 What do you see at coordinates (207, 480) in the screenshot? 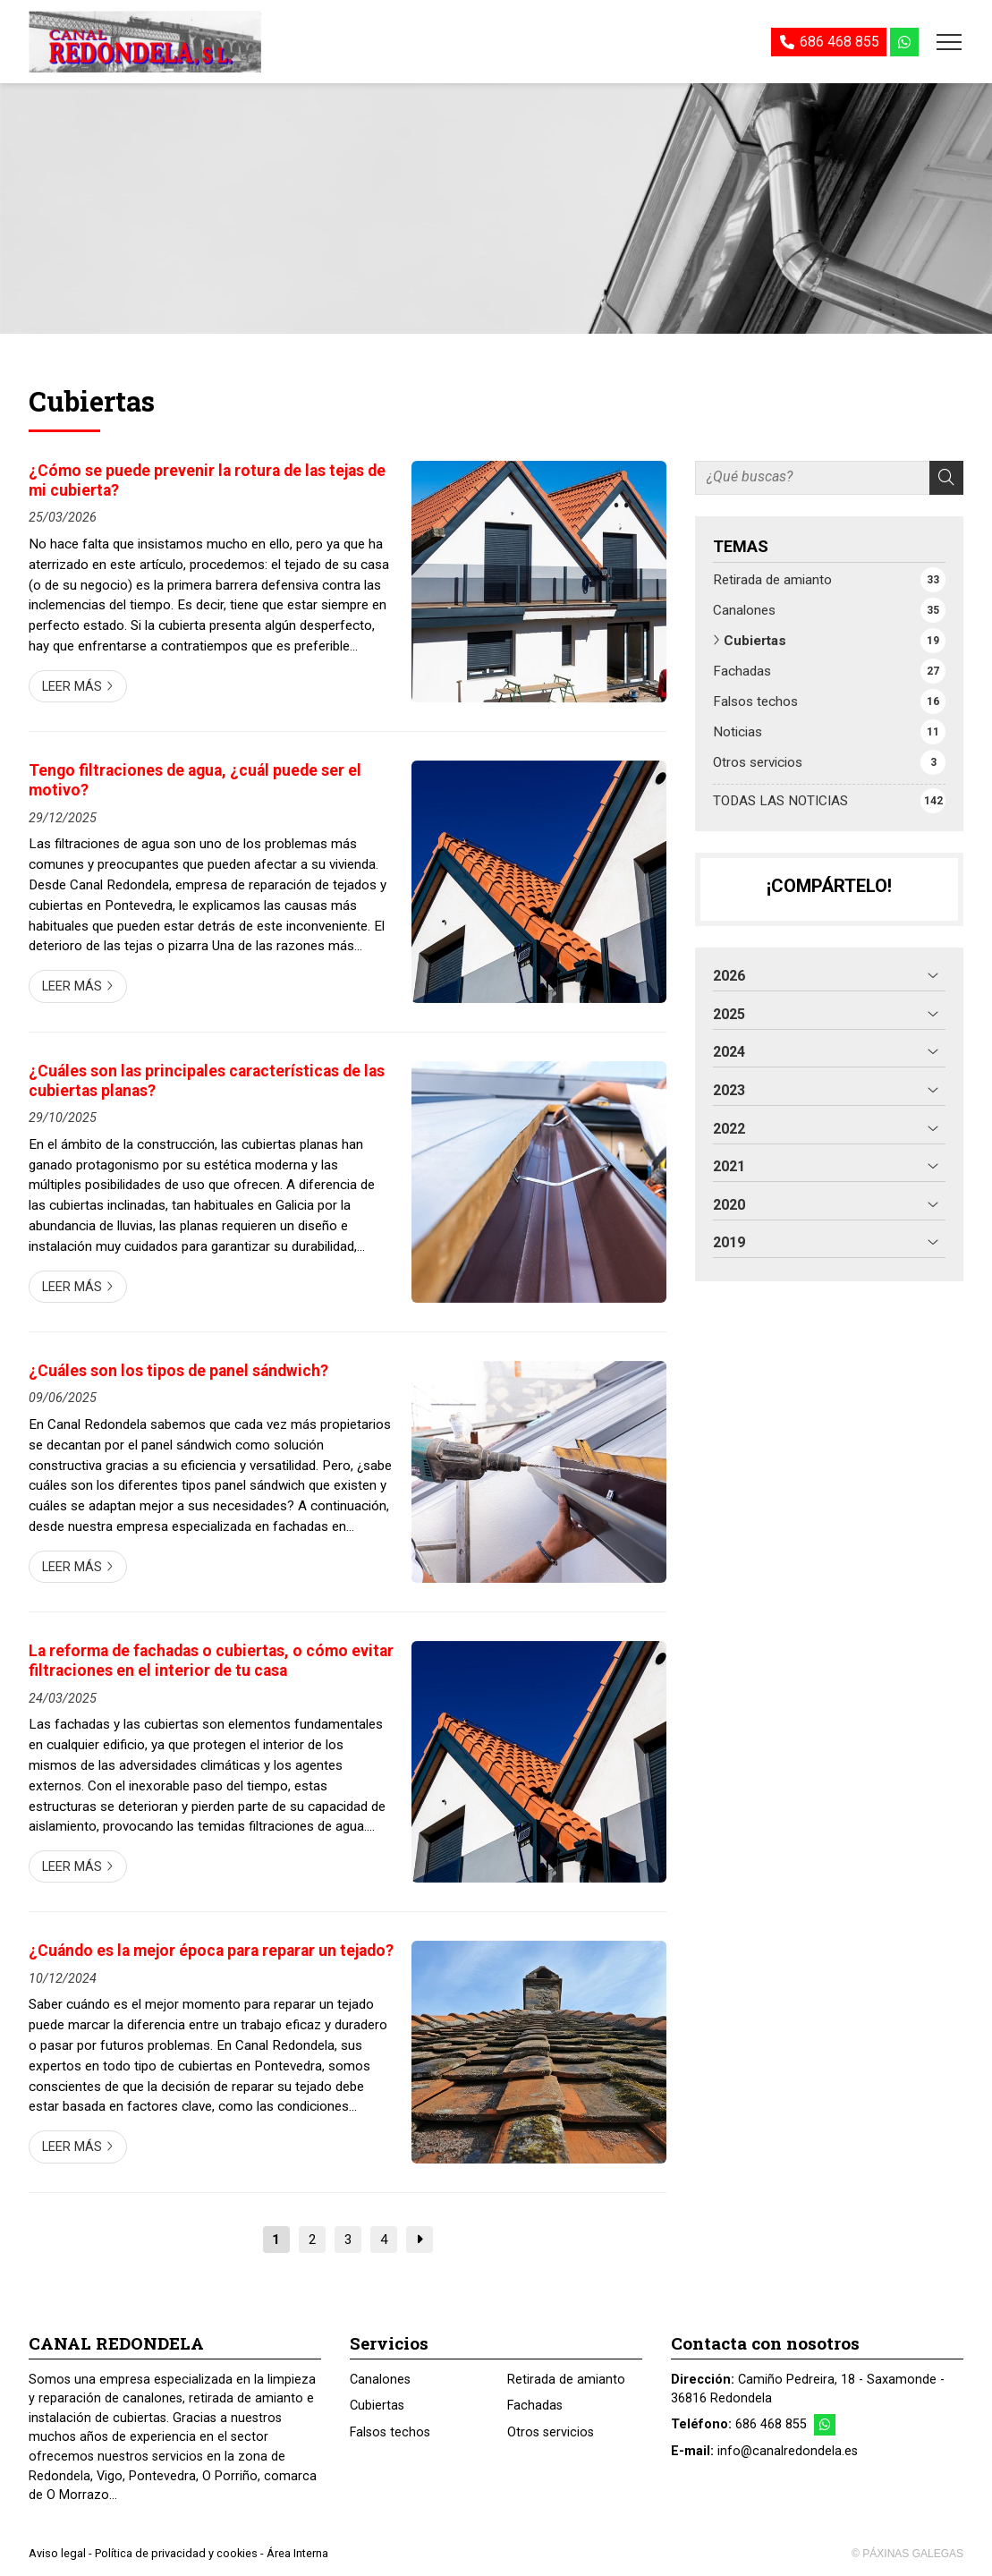
I see `¿Cómo se puede prevenir la rotura de las tejas de mi cubierta?` at bounding box center [207, 480].